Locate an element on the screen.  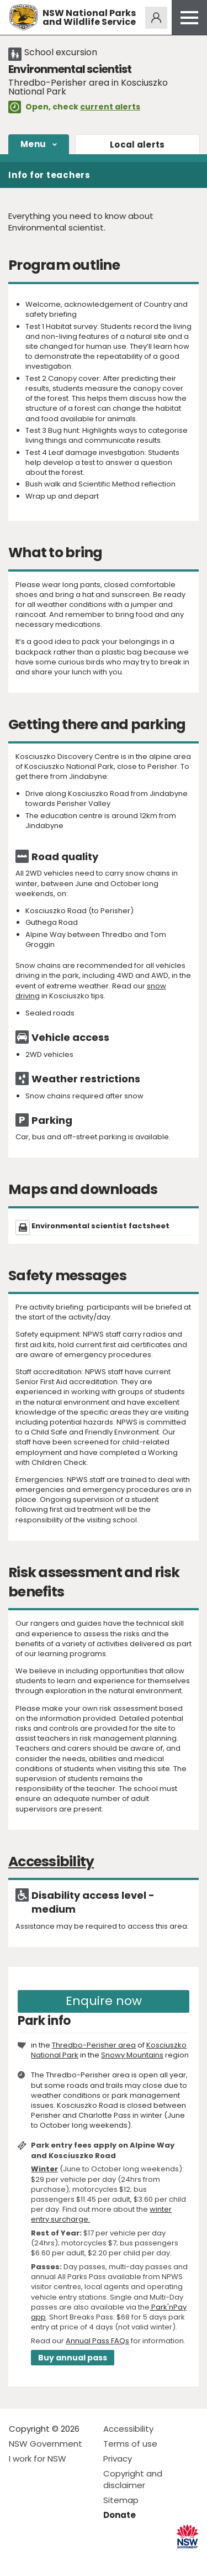
Donate is located at coordinates (119, 2515).